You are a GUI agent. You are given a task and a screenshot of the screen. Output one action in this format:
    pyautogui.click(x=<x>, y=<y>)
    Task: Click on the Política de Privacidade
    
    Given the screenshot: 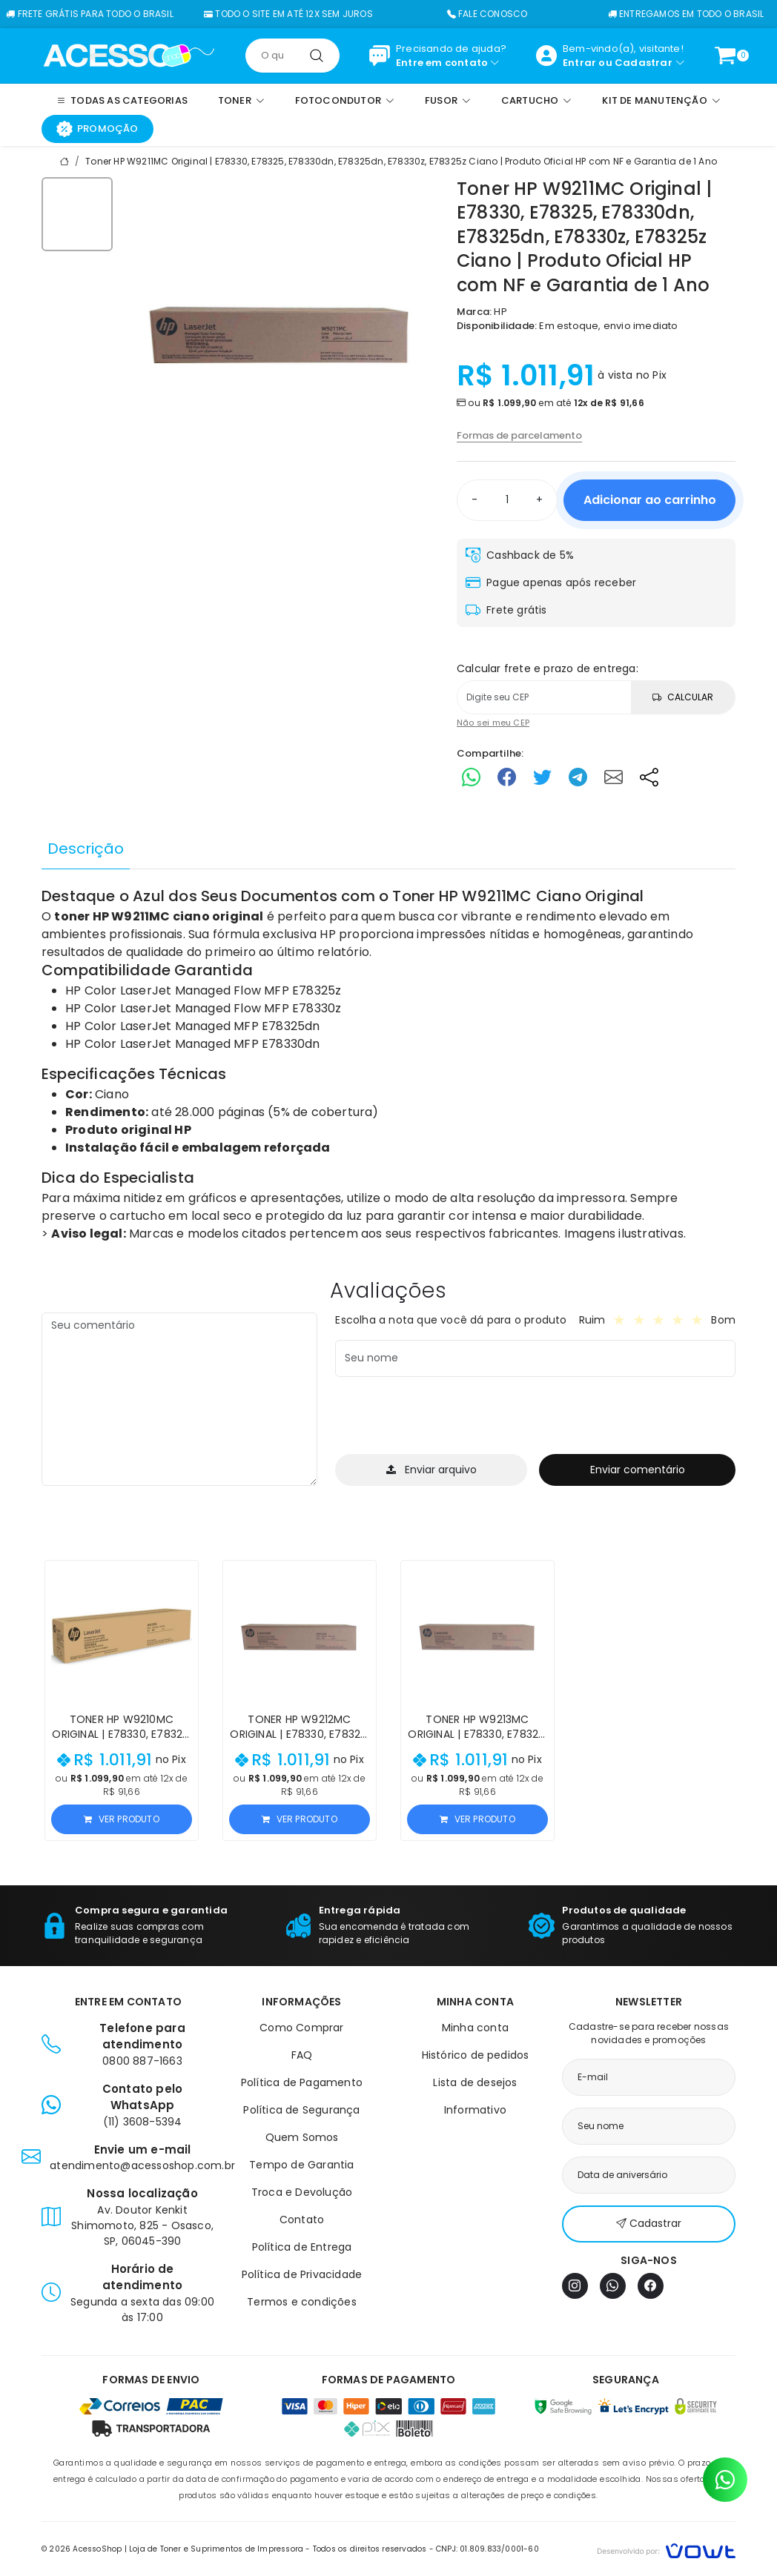 What is the action you would take?
    pyautogui.click(x=302, y=2274)
    